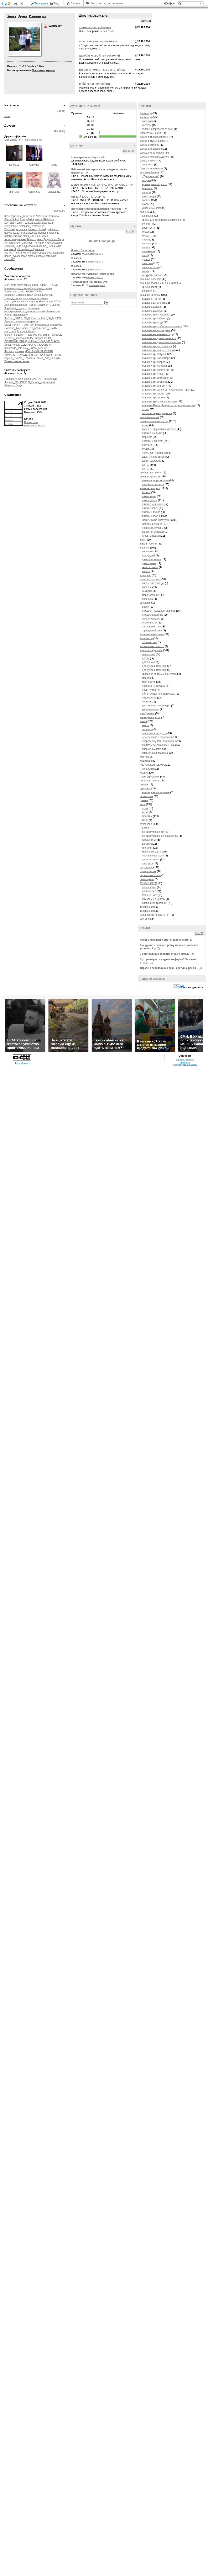 Image resolution: width=208 pixels, height=2576 pixels. What do you see at coordinates (154, 156) in the screenshot?
I see `блюда из морепродуктов` at bounding box center [154, 156].